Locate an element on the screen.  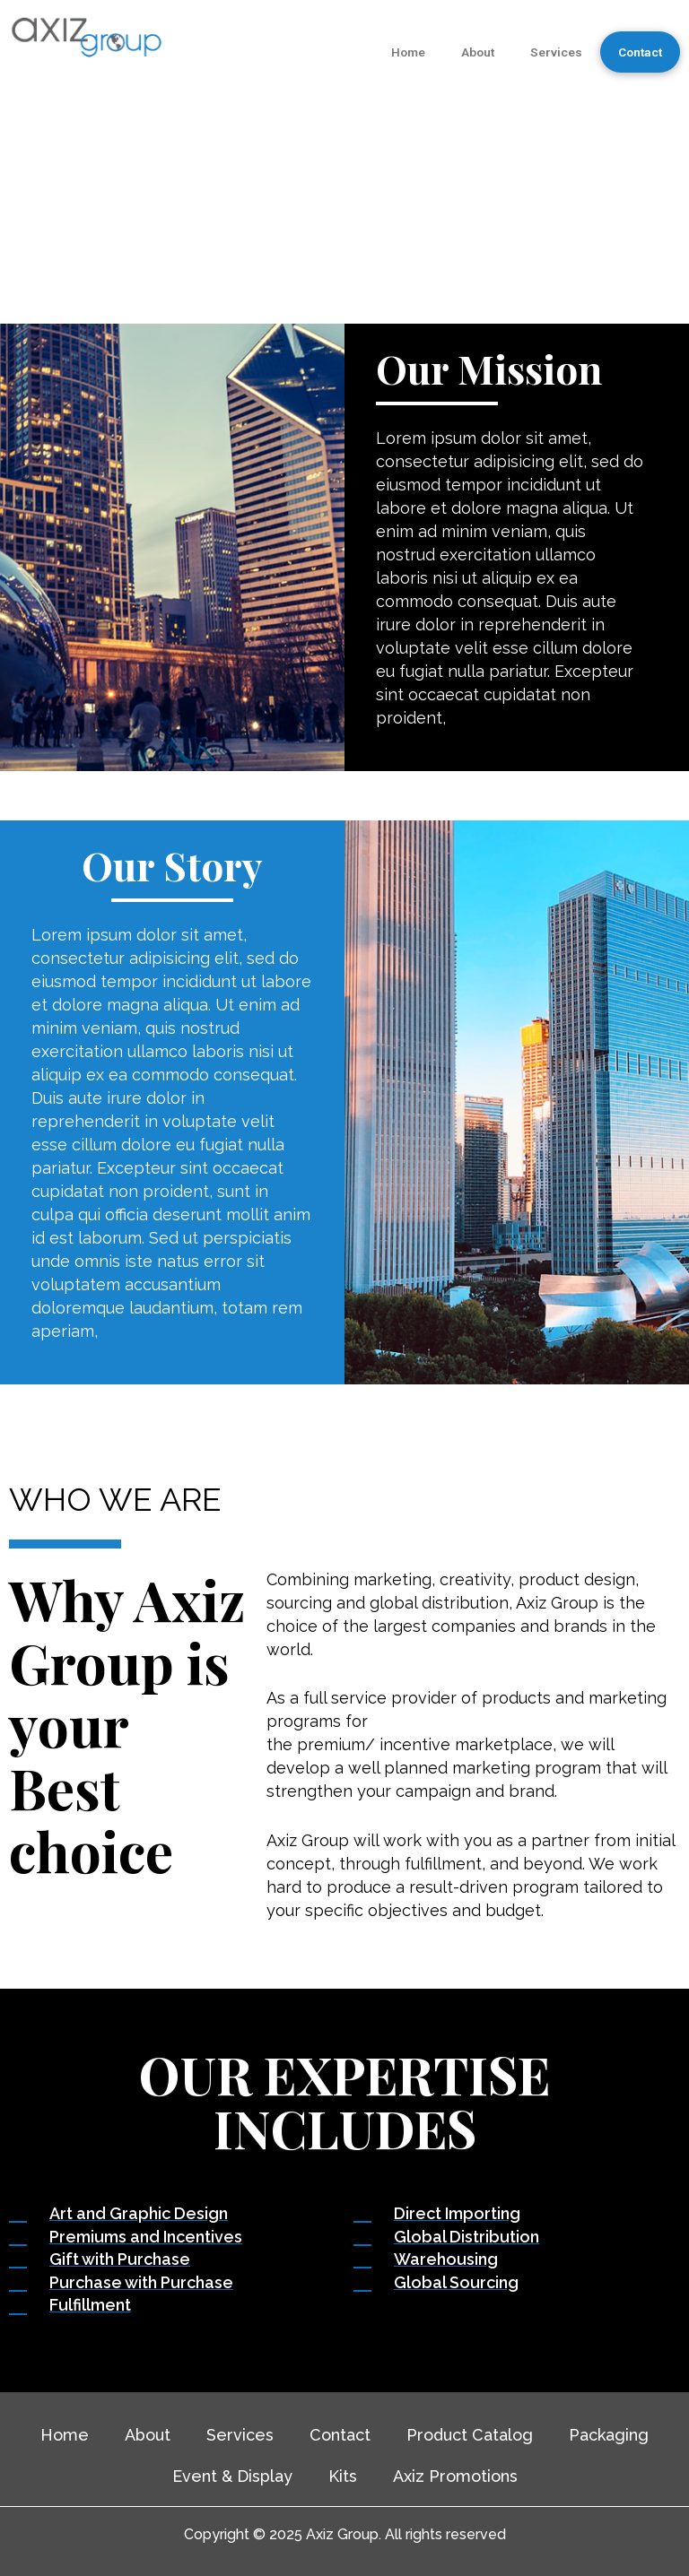
Product Catalog is located at coordinates (469, 2434).